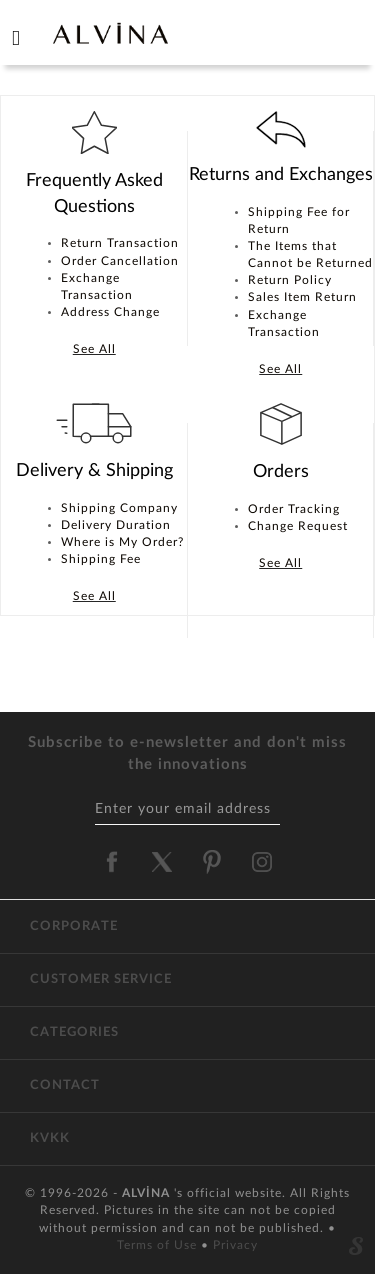  What do you see at coordinates (212, 862) in the screenshot?
I see `[alvina pinterest]` at bounding box center [212, 862].